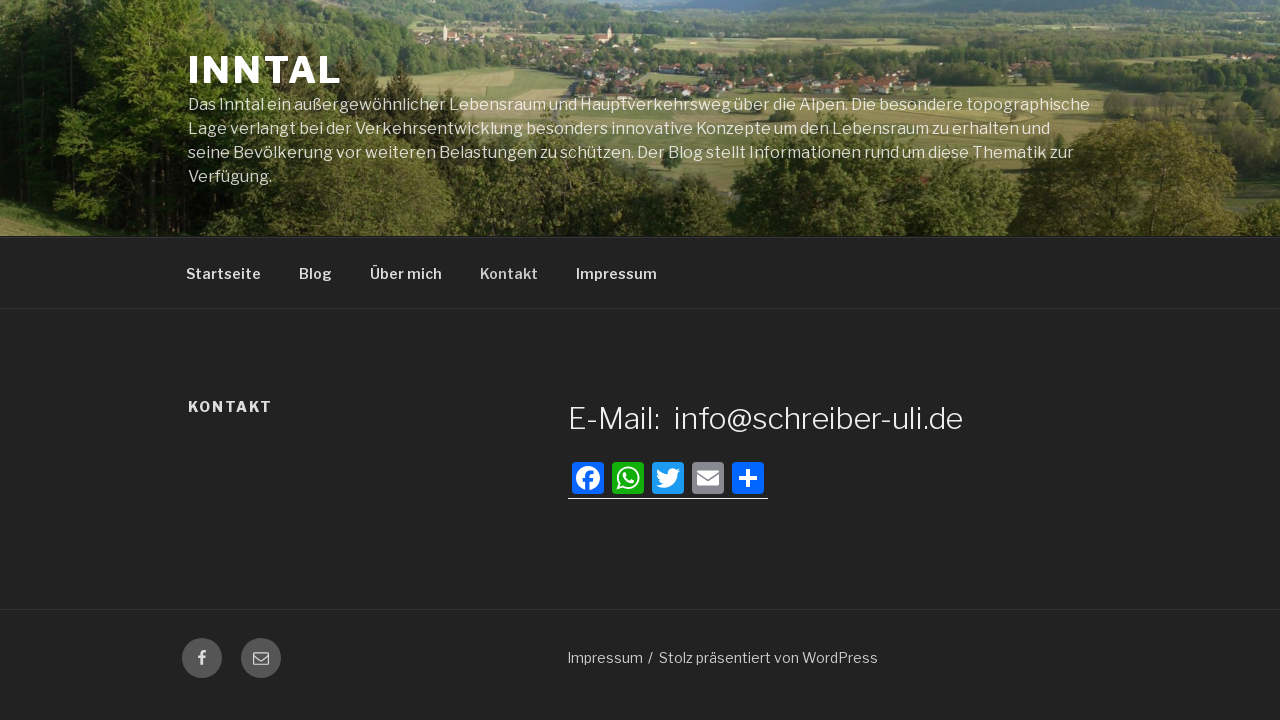 The width and height of the screenshot is (1280, 720). I want to click on Startseite, so click(223, 273).